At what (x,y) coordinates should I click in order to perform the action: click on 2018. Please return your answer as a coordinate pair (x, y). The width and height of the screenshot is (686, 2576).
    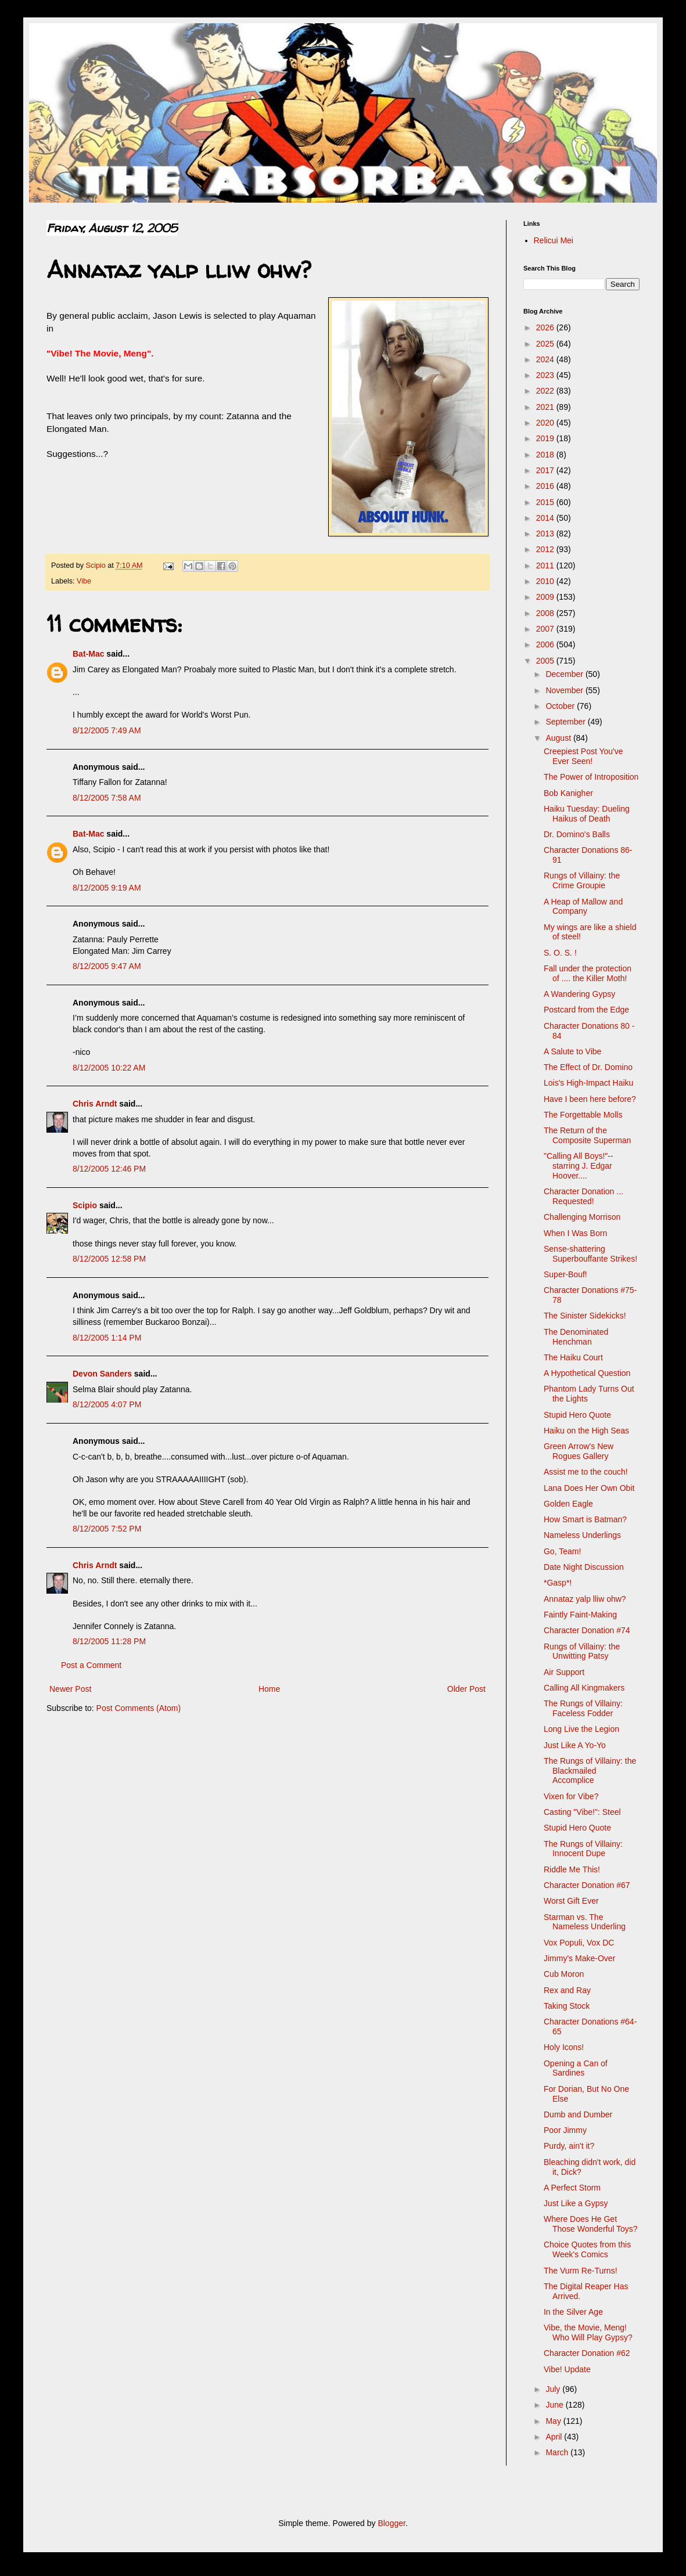
    Looking at the image, I should click on (546, 454).